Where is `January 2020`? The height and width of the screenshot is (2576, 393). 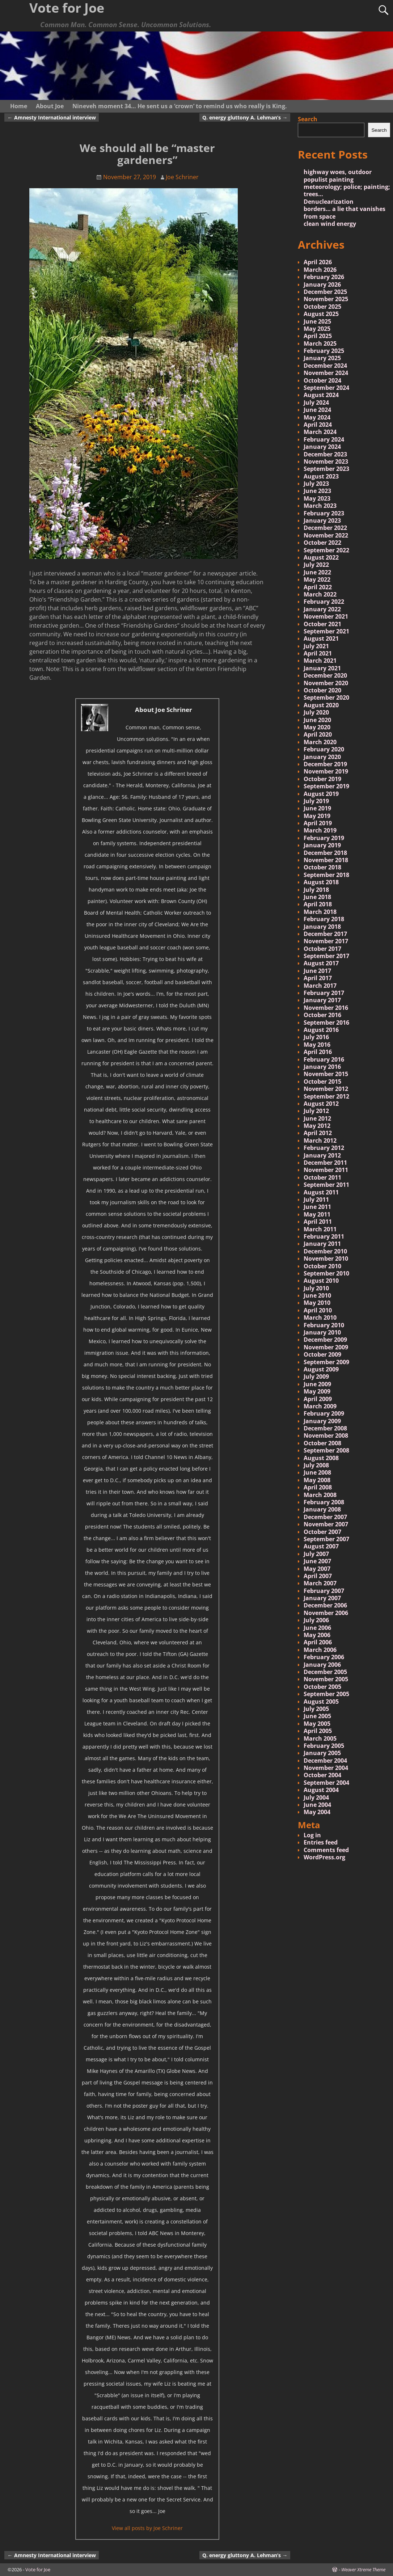
January 2020 is located at coordinates (322, 757).